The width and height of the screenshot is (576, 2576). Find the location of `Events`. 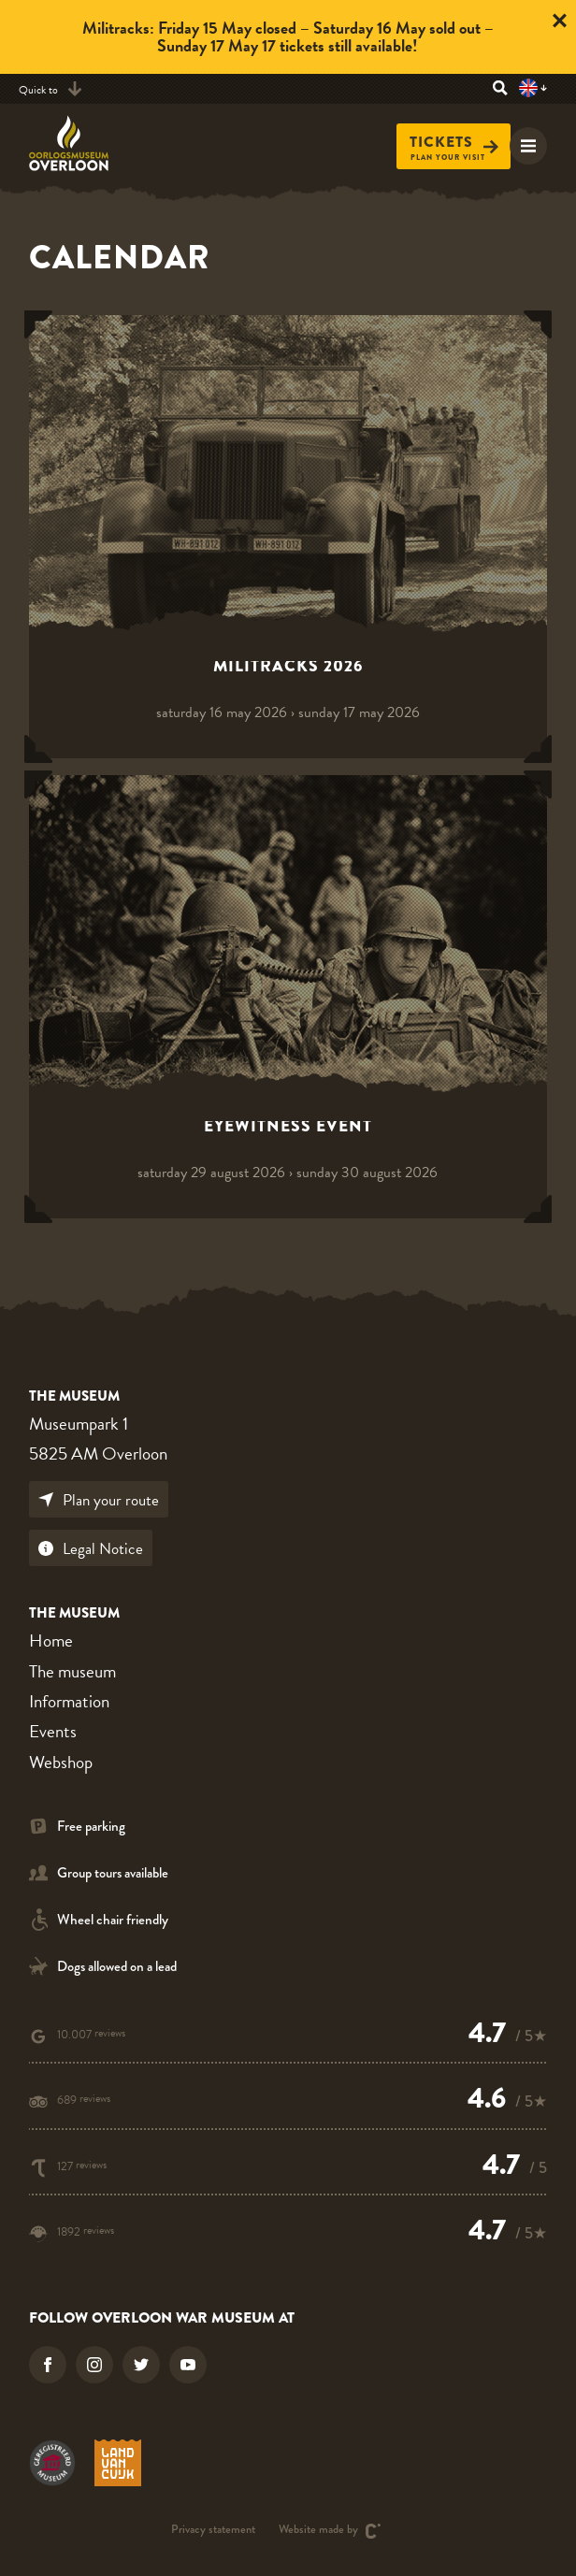

Events is located at coordinates (53, 1731).